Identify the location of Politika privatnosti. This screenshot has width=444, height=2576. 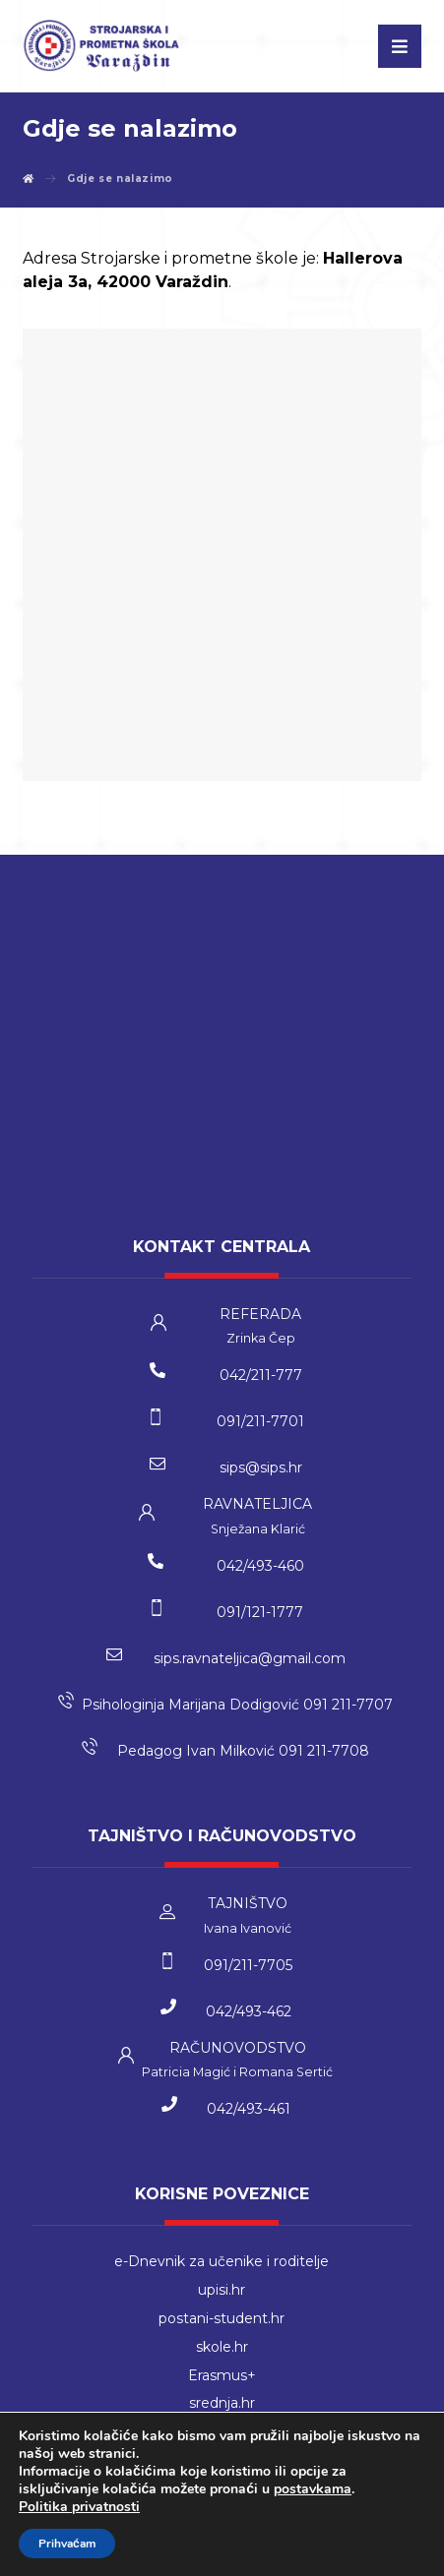
(79, 2506).